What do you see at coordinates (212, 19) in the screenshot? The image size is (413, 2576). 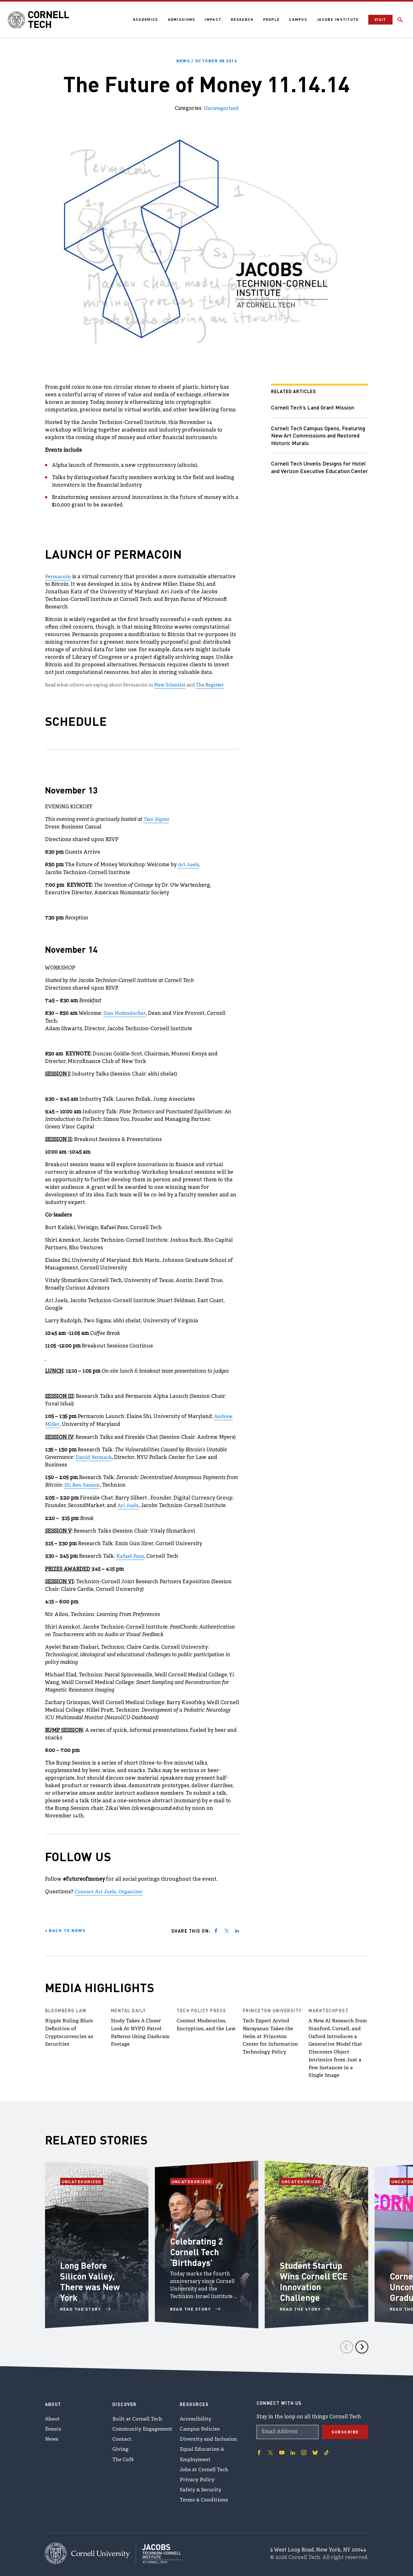 I see `Impact` at bounding box center [212, 19].